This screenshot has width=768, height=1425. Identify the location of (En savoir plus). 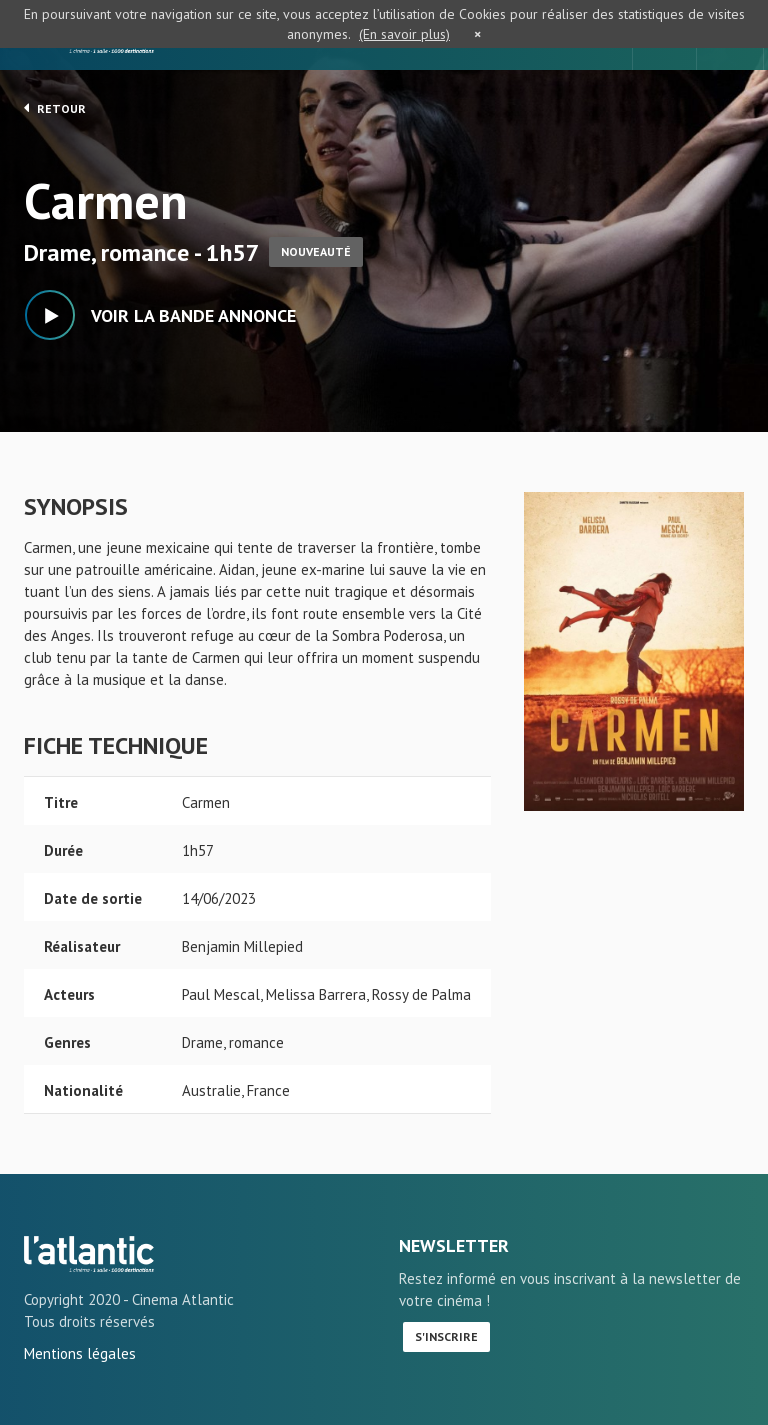
(404, 34).